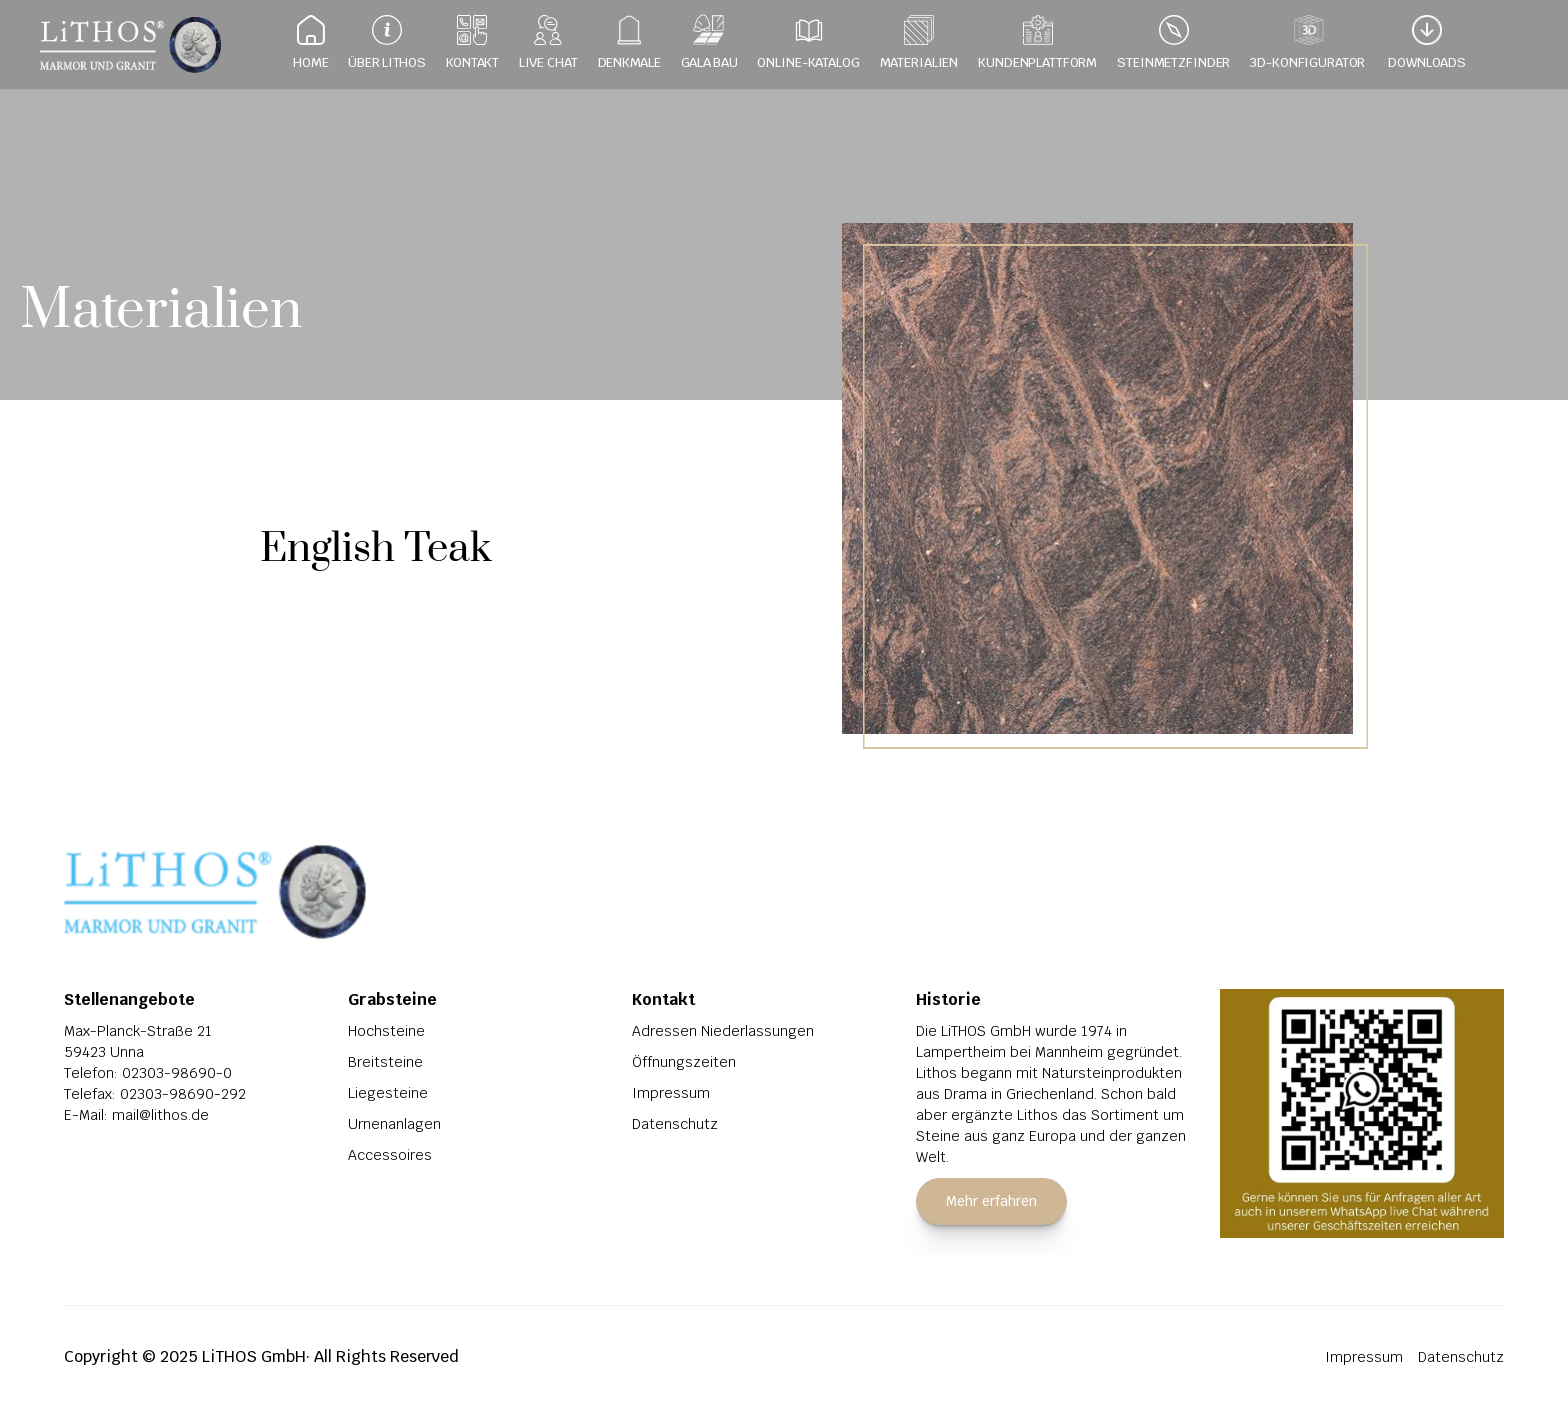  I want to click on Adressen Niederlassungen, so click(723, 1031).